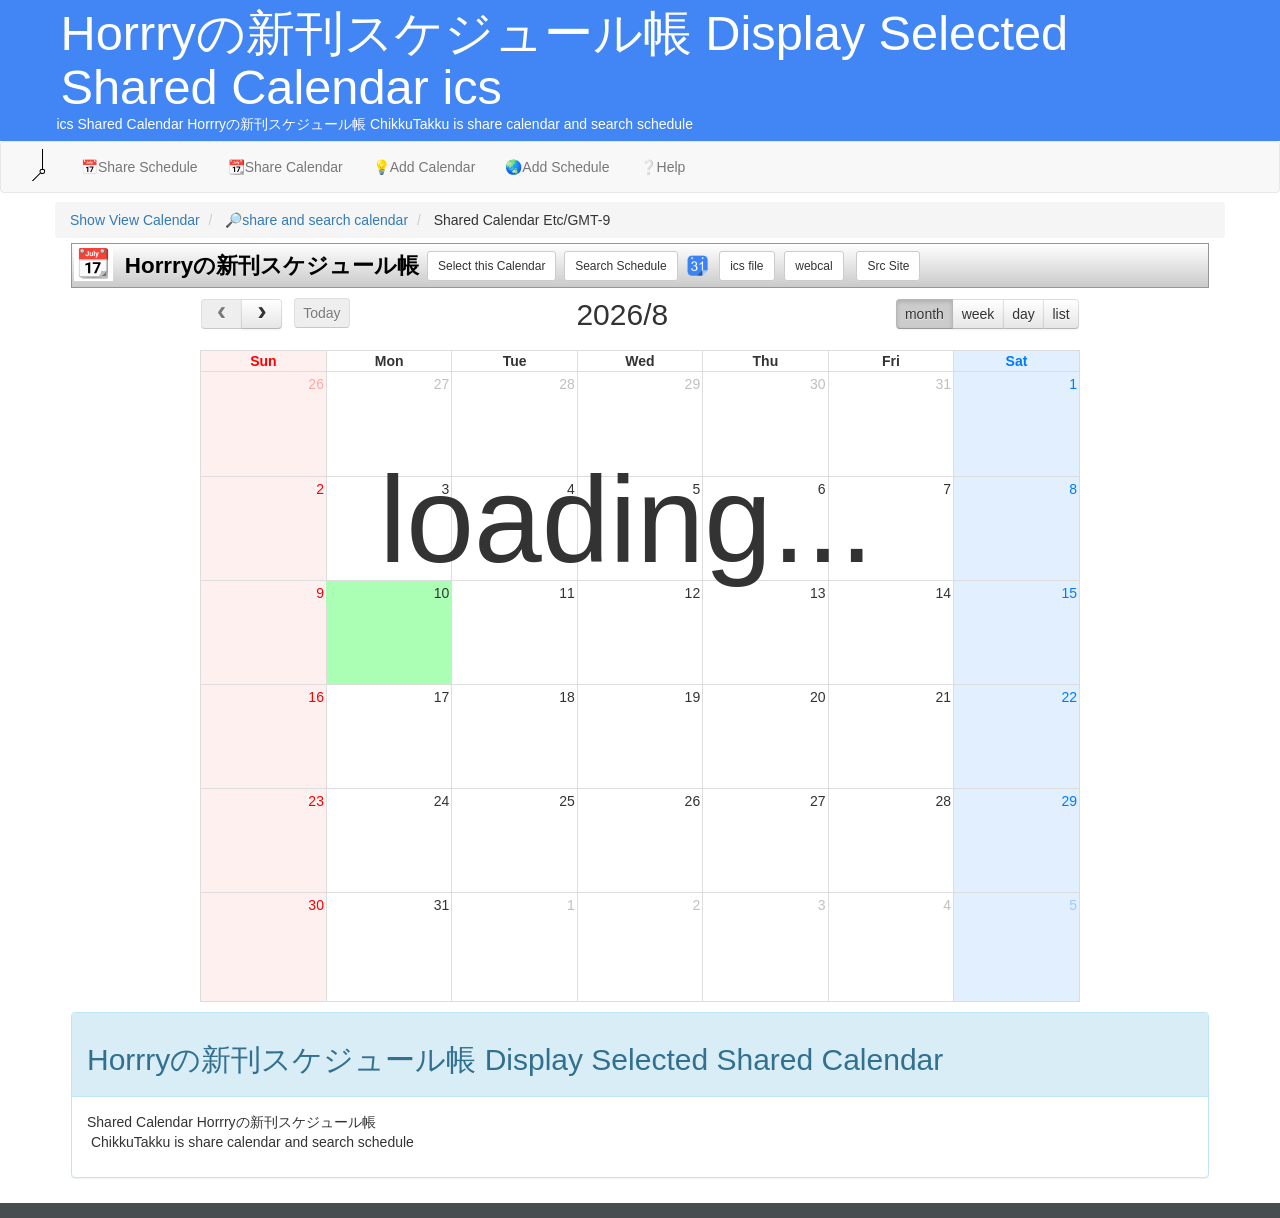 This screenshot has height=1218, width=1280. What do you see at coordinates (1060, 314) in the screenshot?
I see `list` at bounding box center [1060, 314].